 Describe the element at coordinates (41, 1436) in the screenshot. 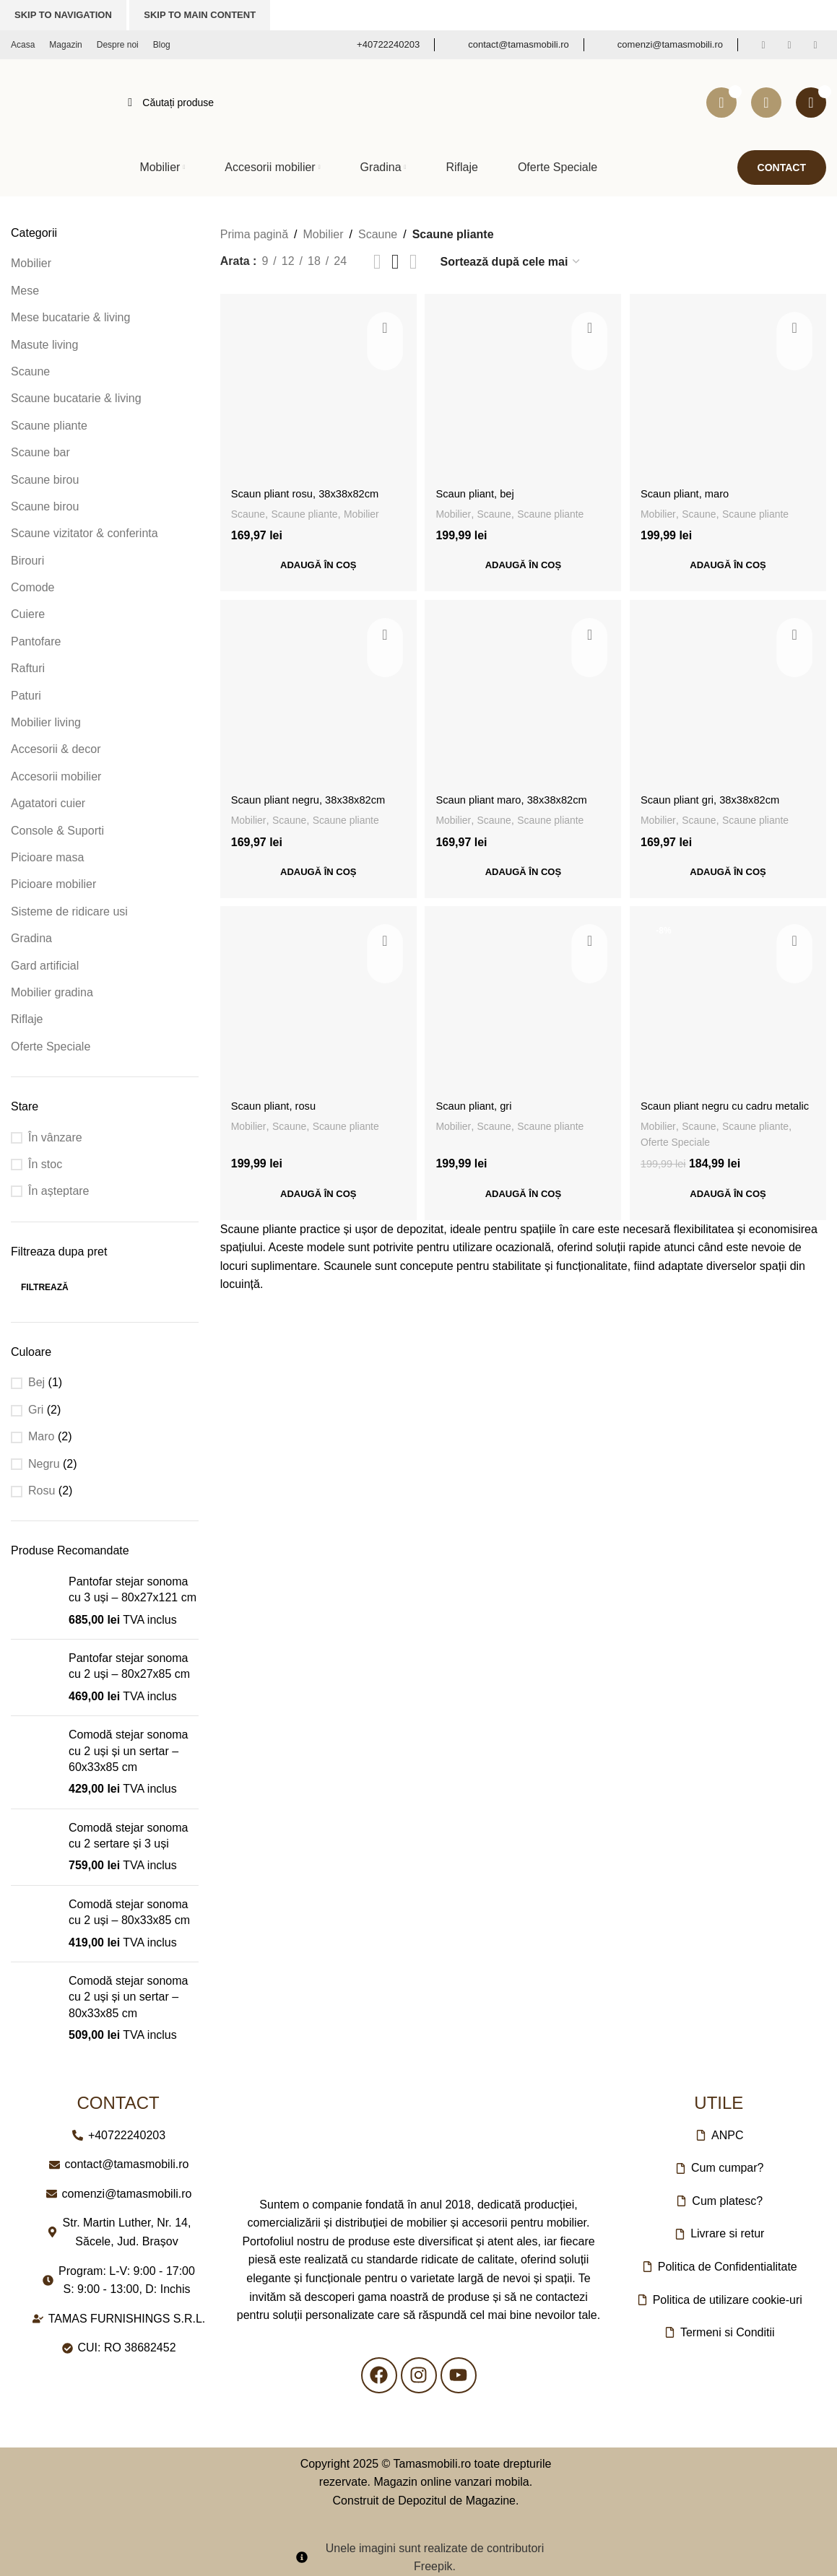

I see `Maro` at that location.